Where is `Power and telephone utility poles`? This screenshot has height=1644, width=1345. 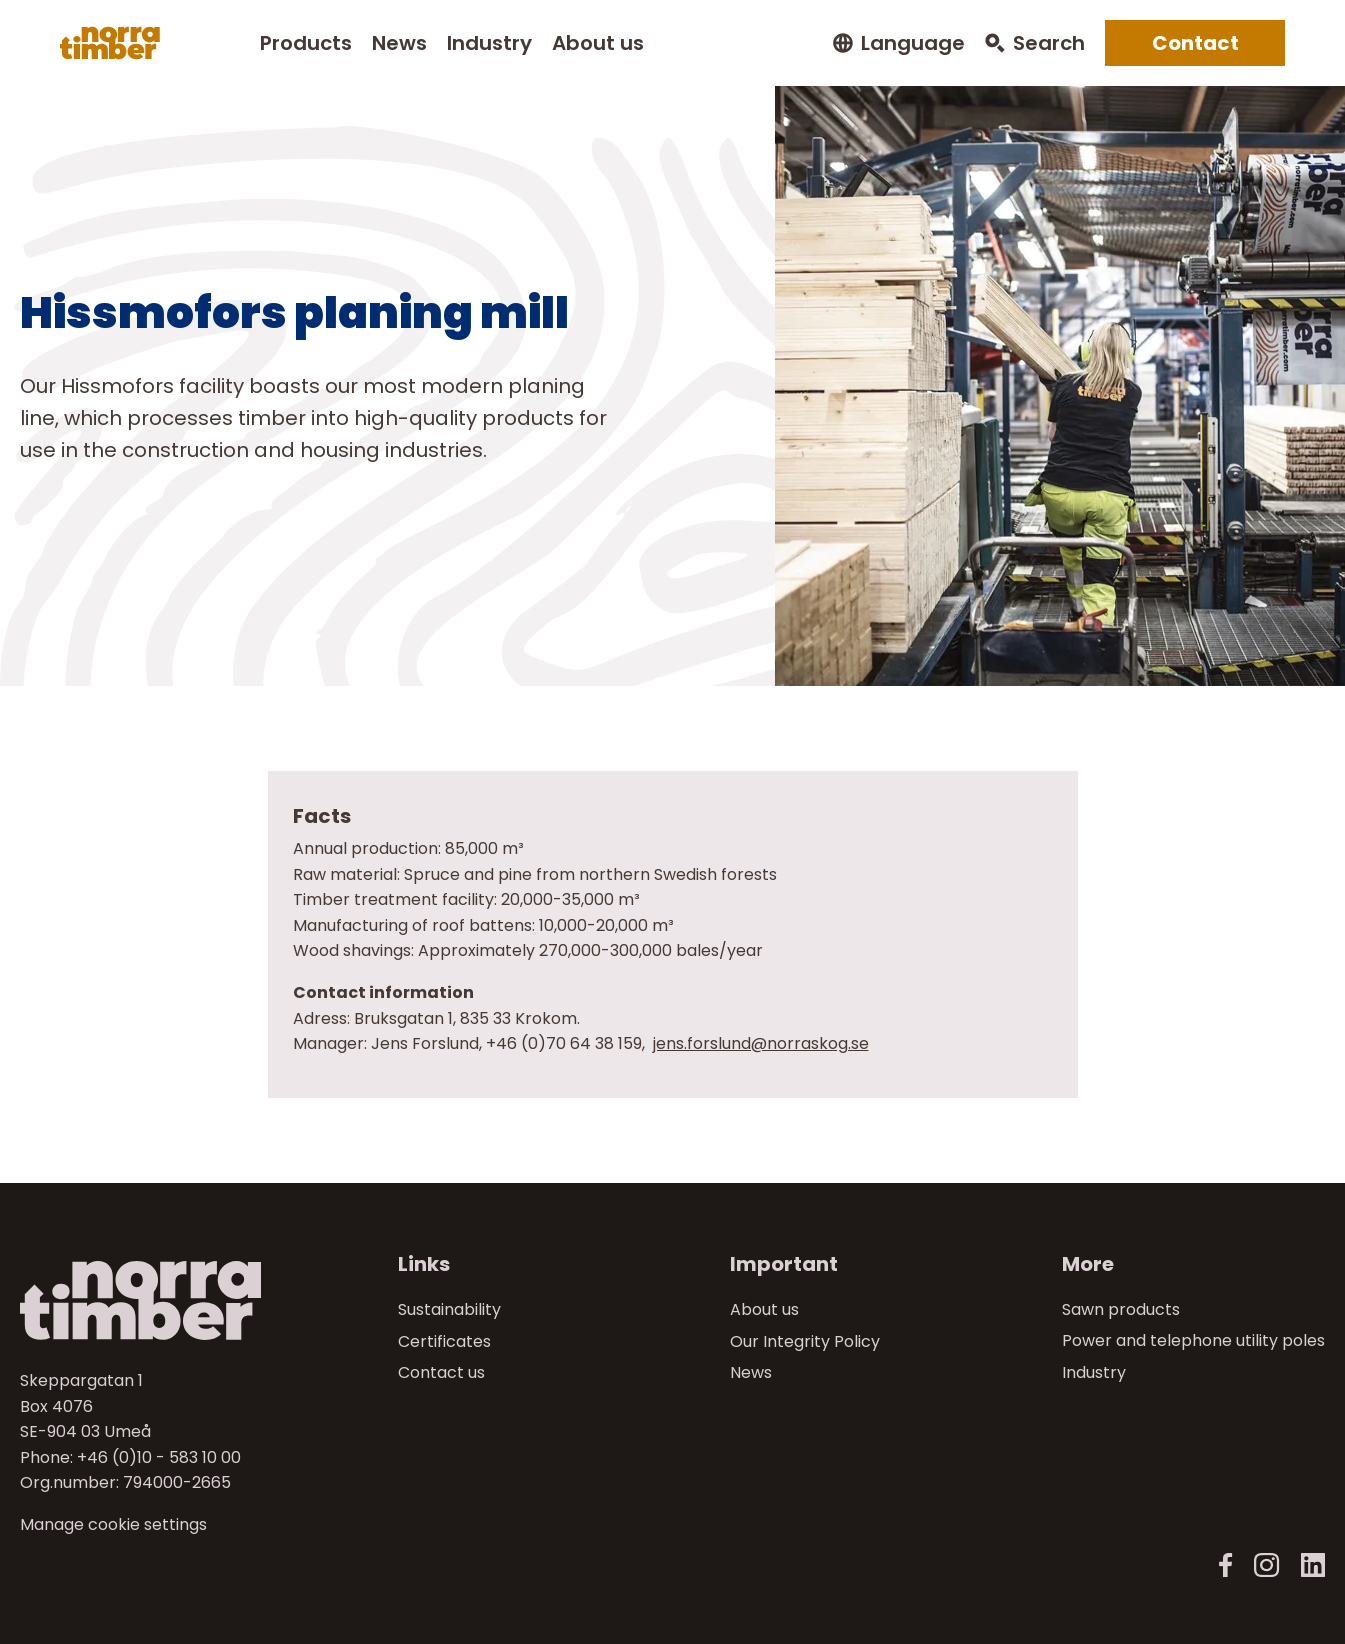
Power and telephone utility poles is located at coordinates (1193, 1340).